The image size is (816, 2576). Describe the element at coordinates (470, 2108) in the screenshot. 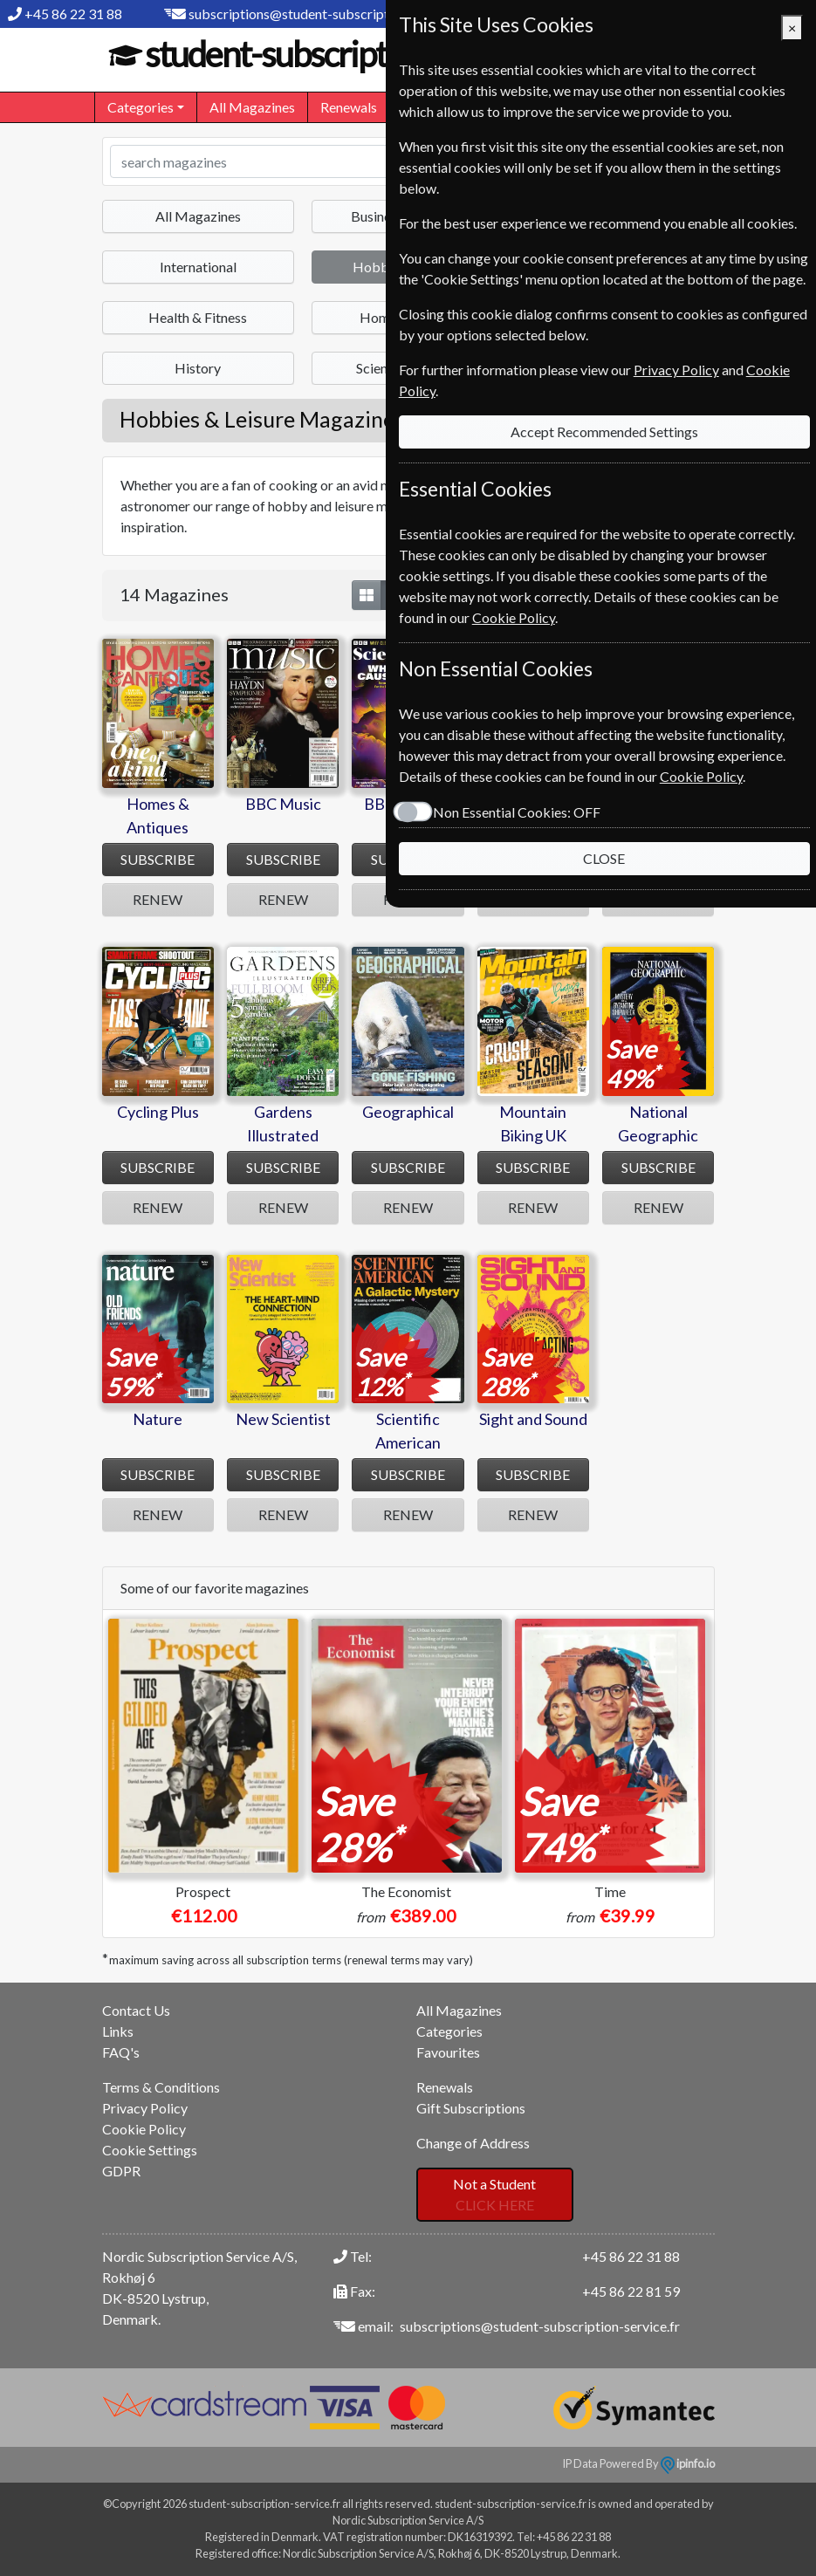

I see `Gift Subscriptions` at that location.